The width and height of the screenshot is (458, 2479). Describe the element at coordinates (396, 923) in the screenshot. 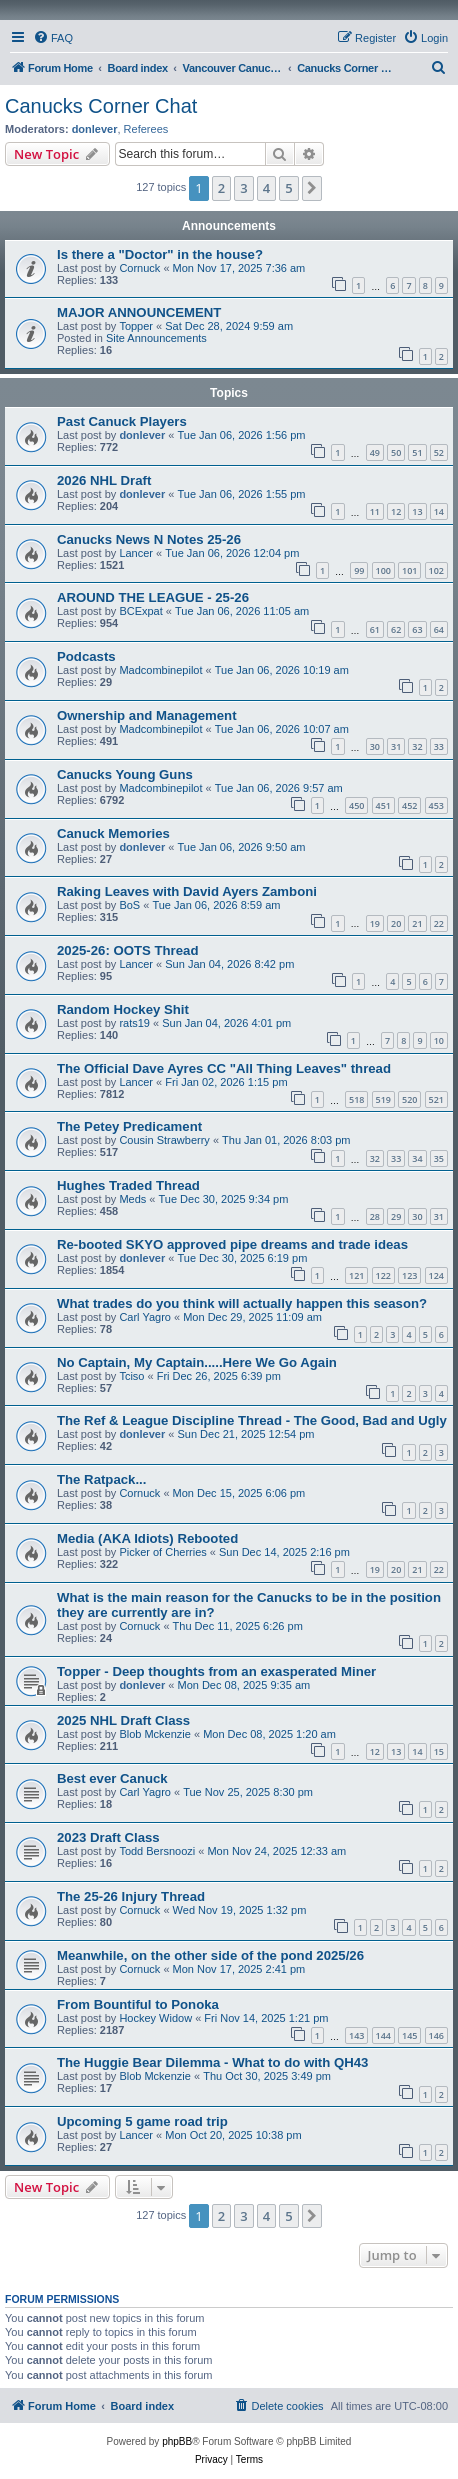

I see `20` at that location.